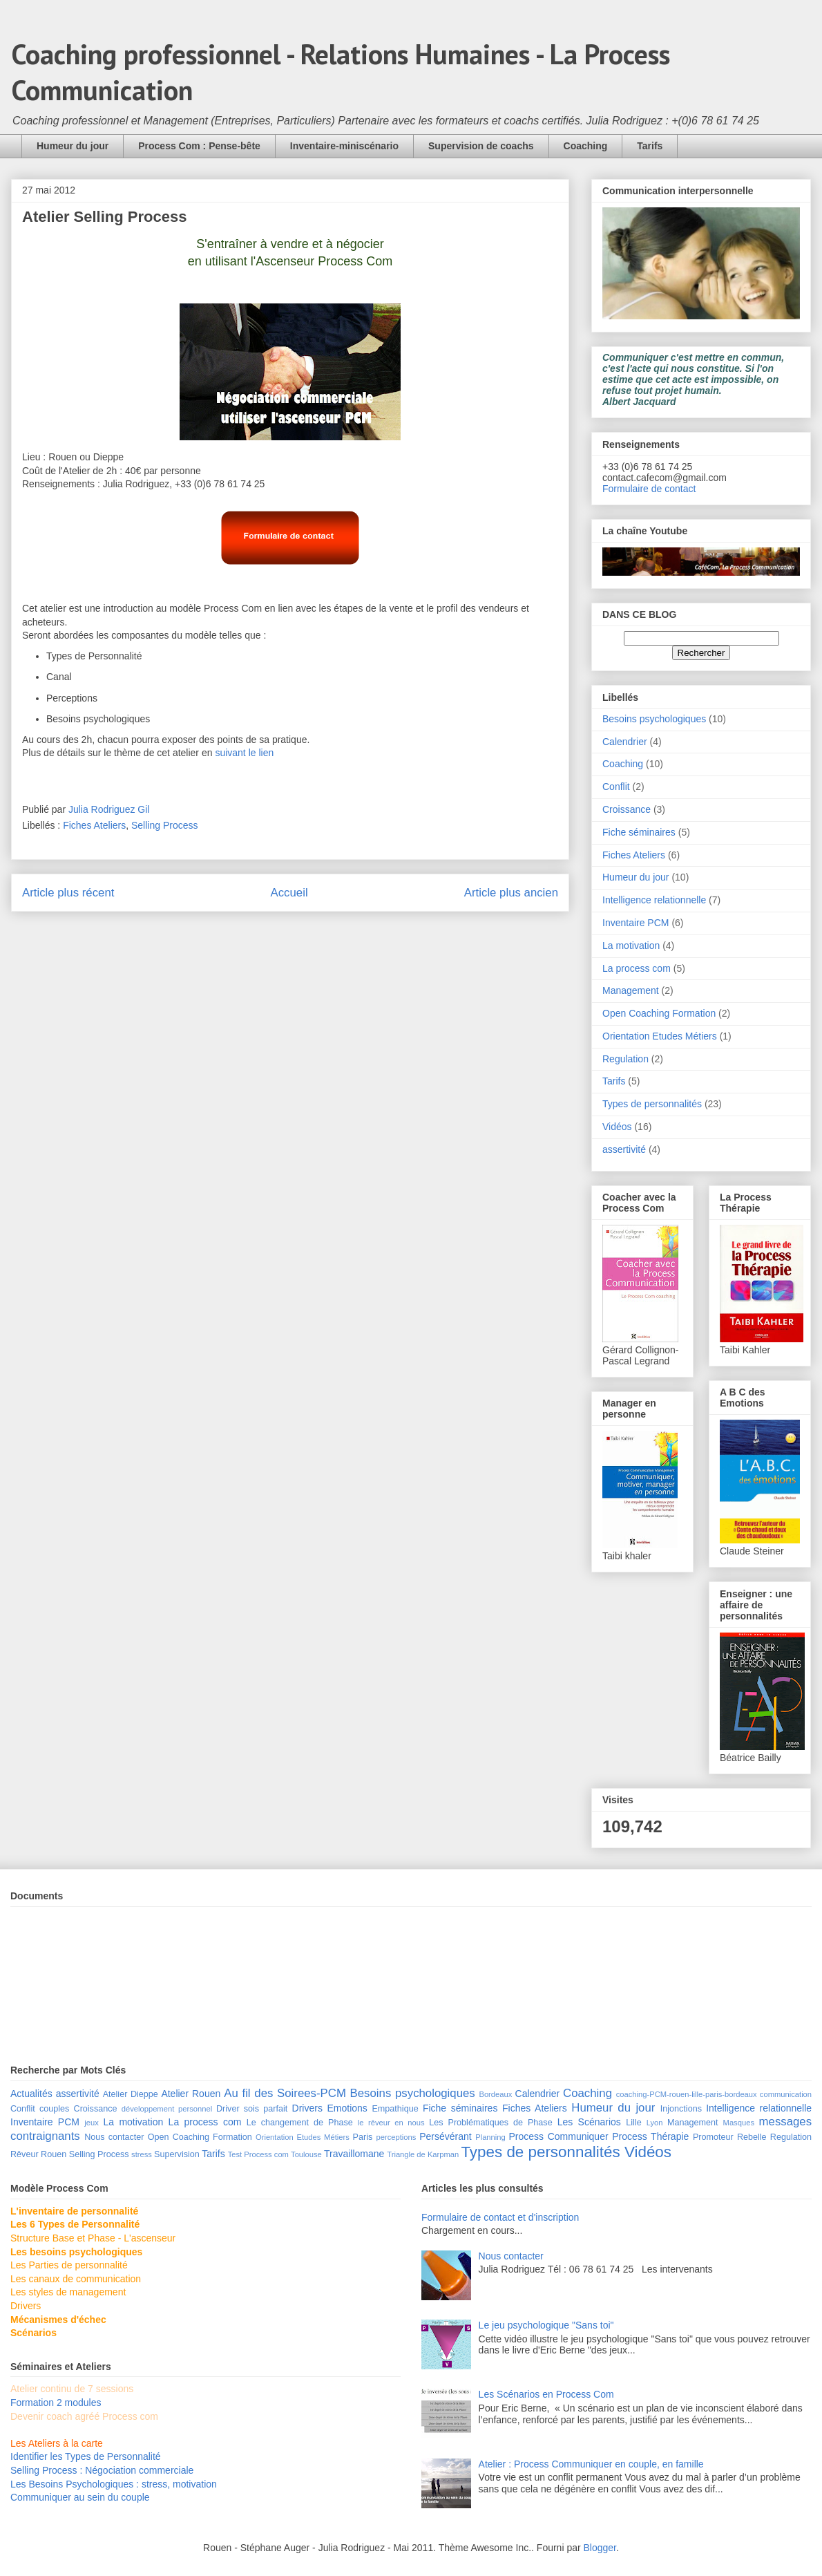 This screenshot has width=822, height=2576. What do you see at coordinates (72, 145) in the screenshot?
I see `Humeur du jour` at bounding box center [72, 145].